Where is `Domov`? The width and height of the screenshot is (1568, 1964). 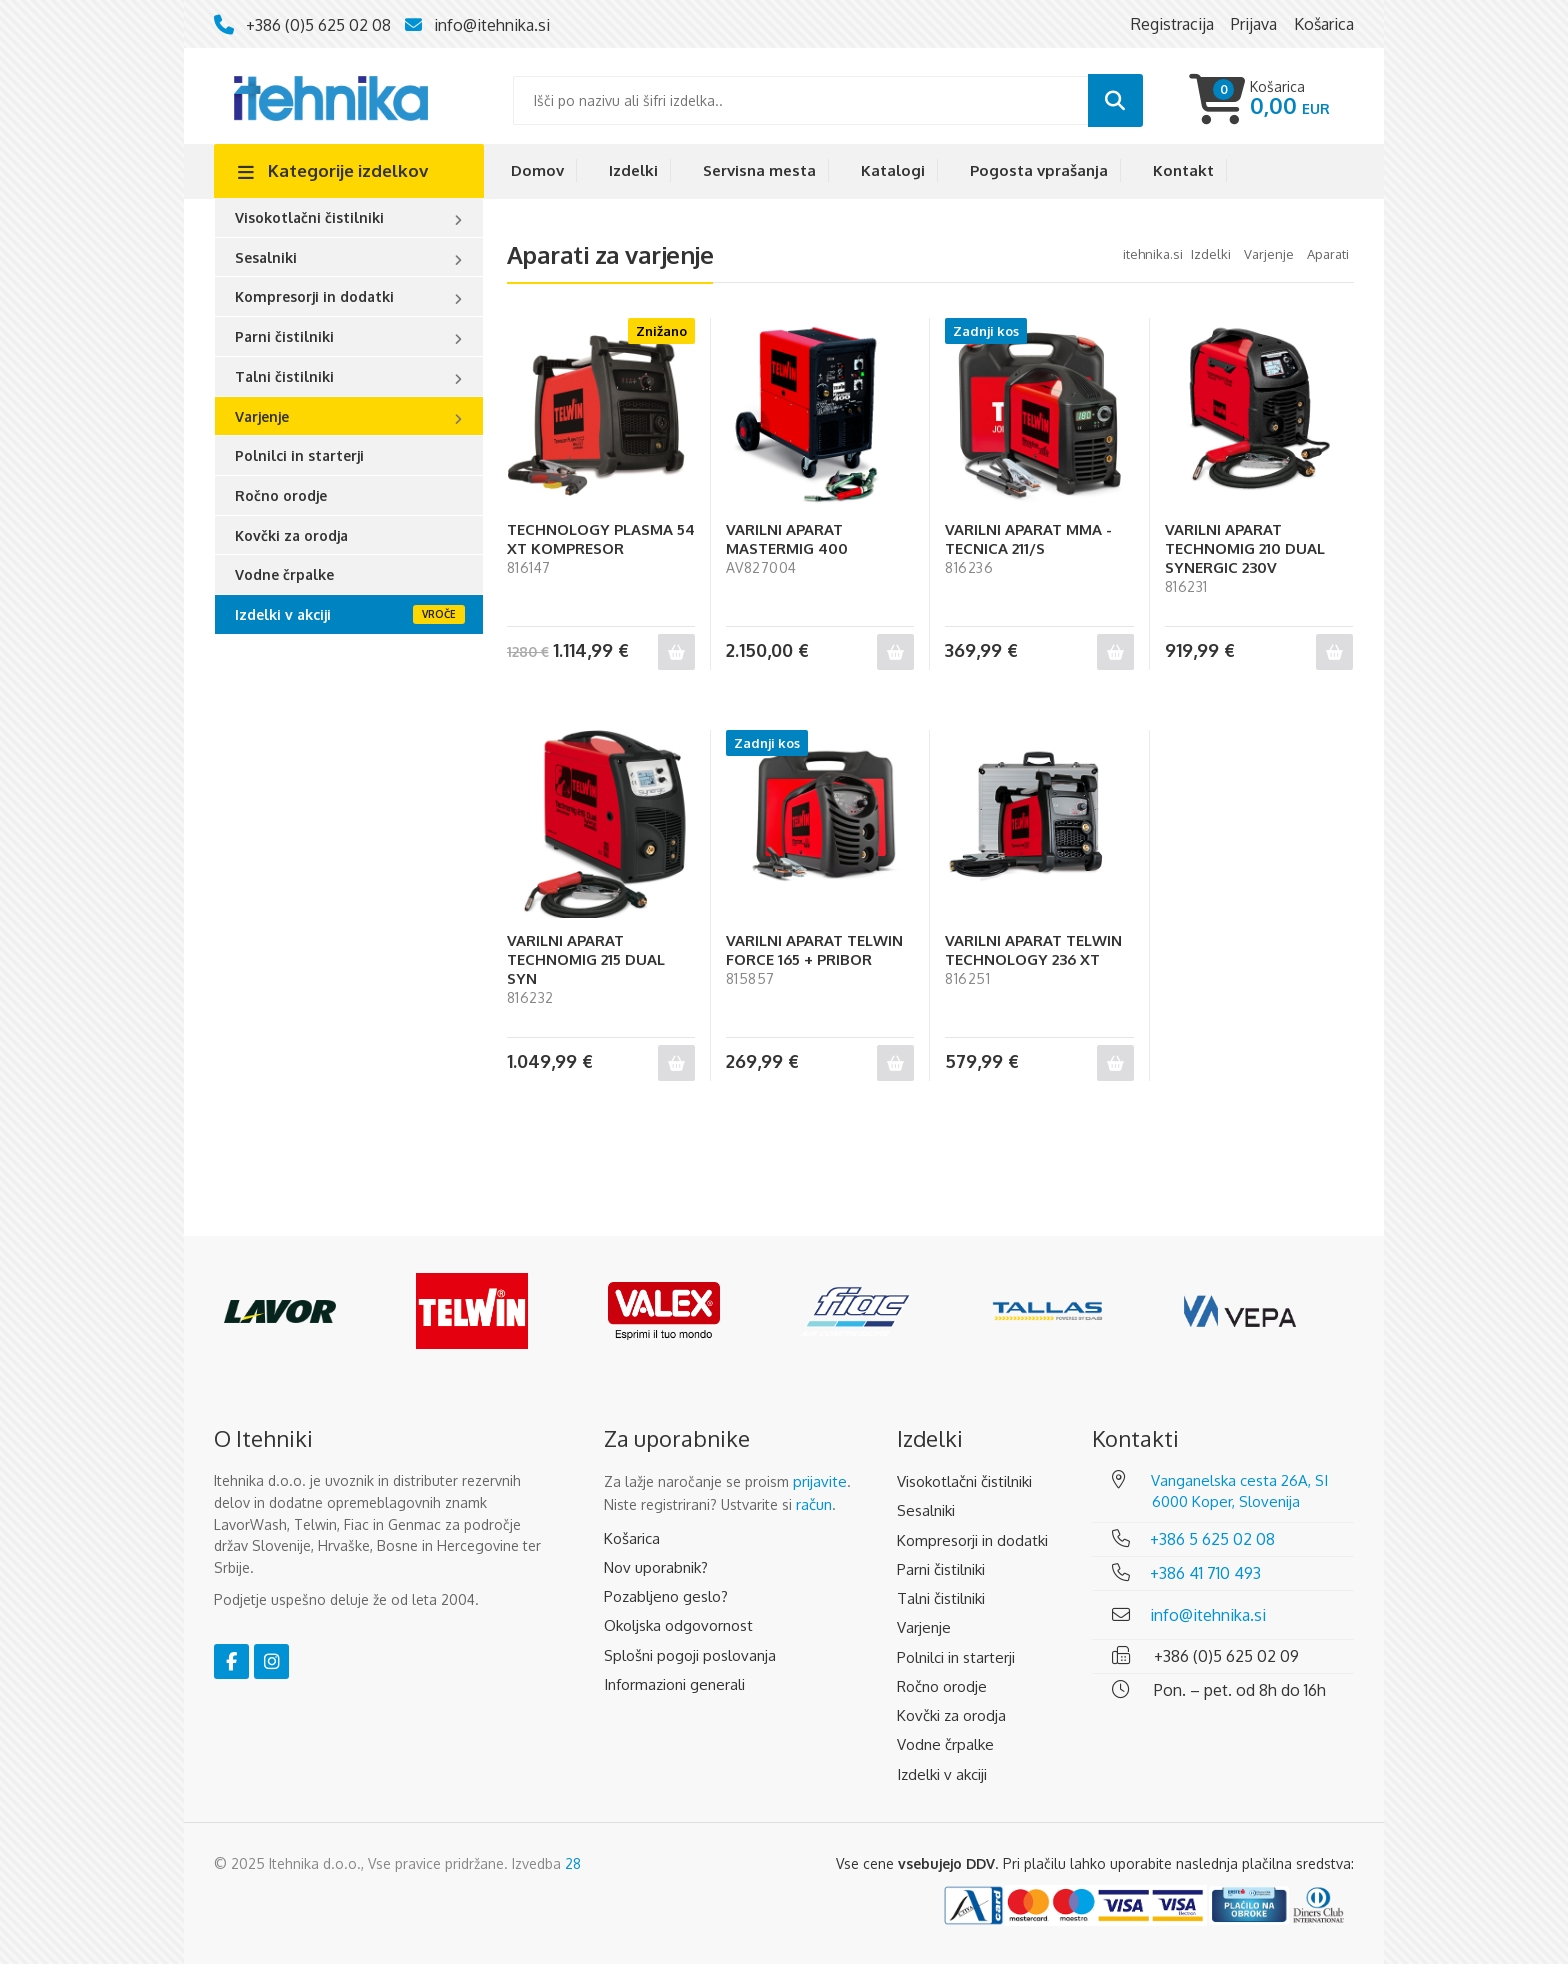 Domov is located at coordinates (537, 170).